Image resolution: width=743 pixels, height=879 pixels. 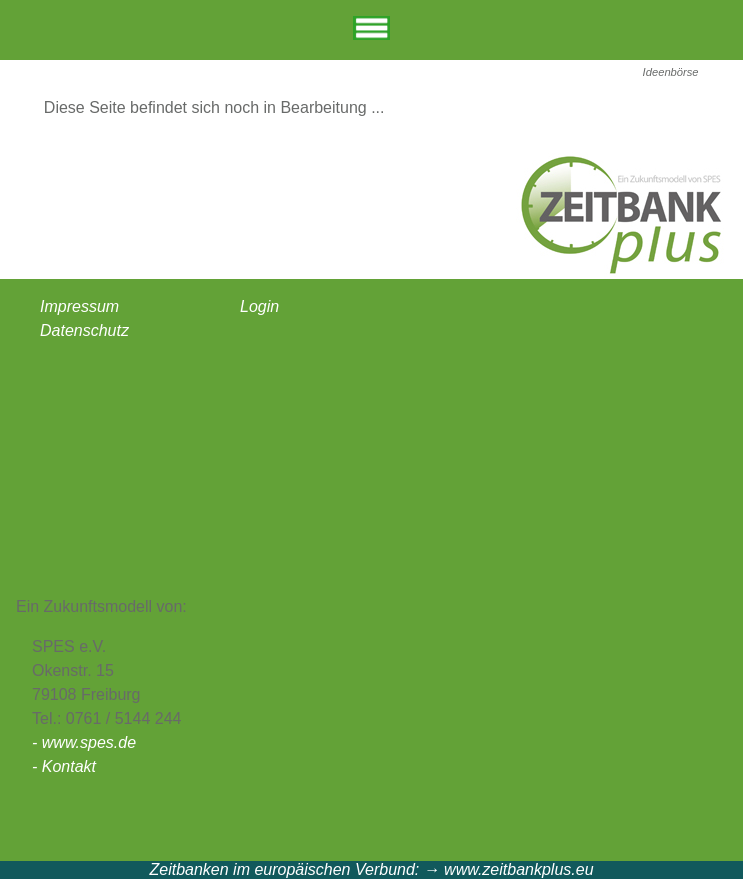 I want to click on Impressum, so click(x=79, y=306).